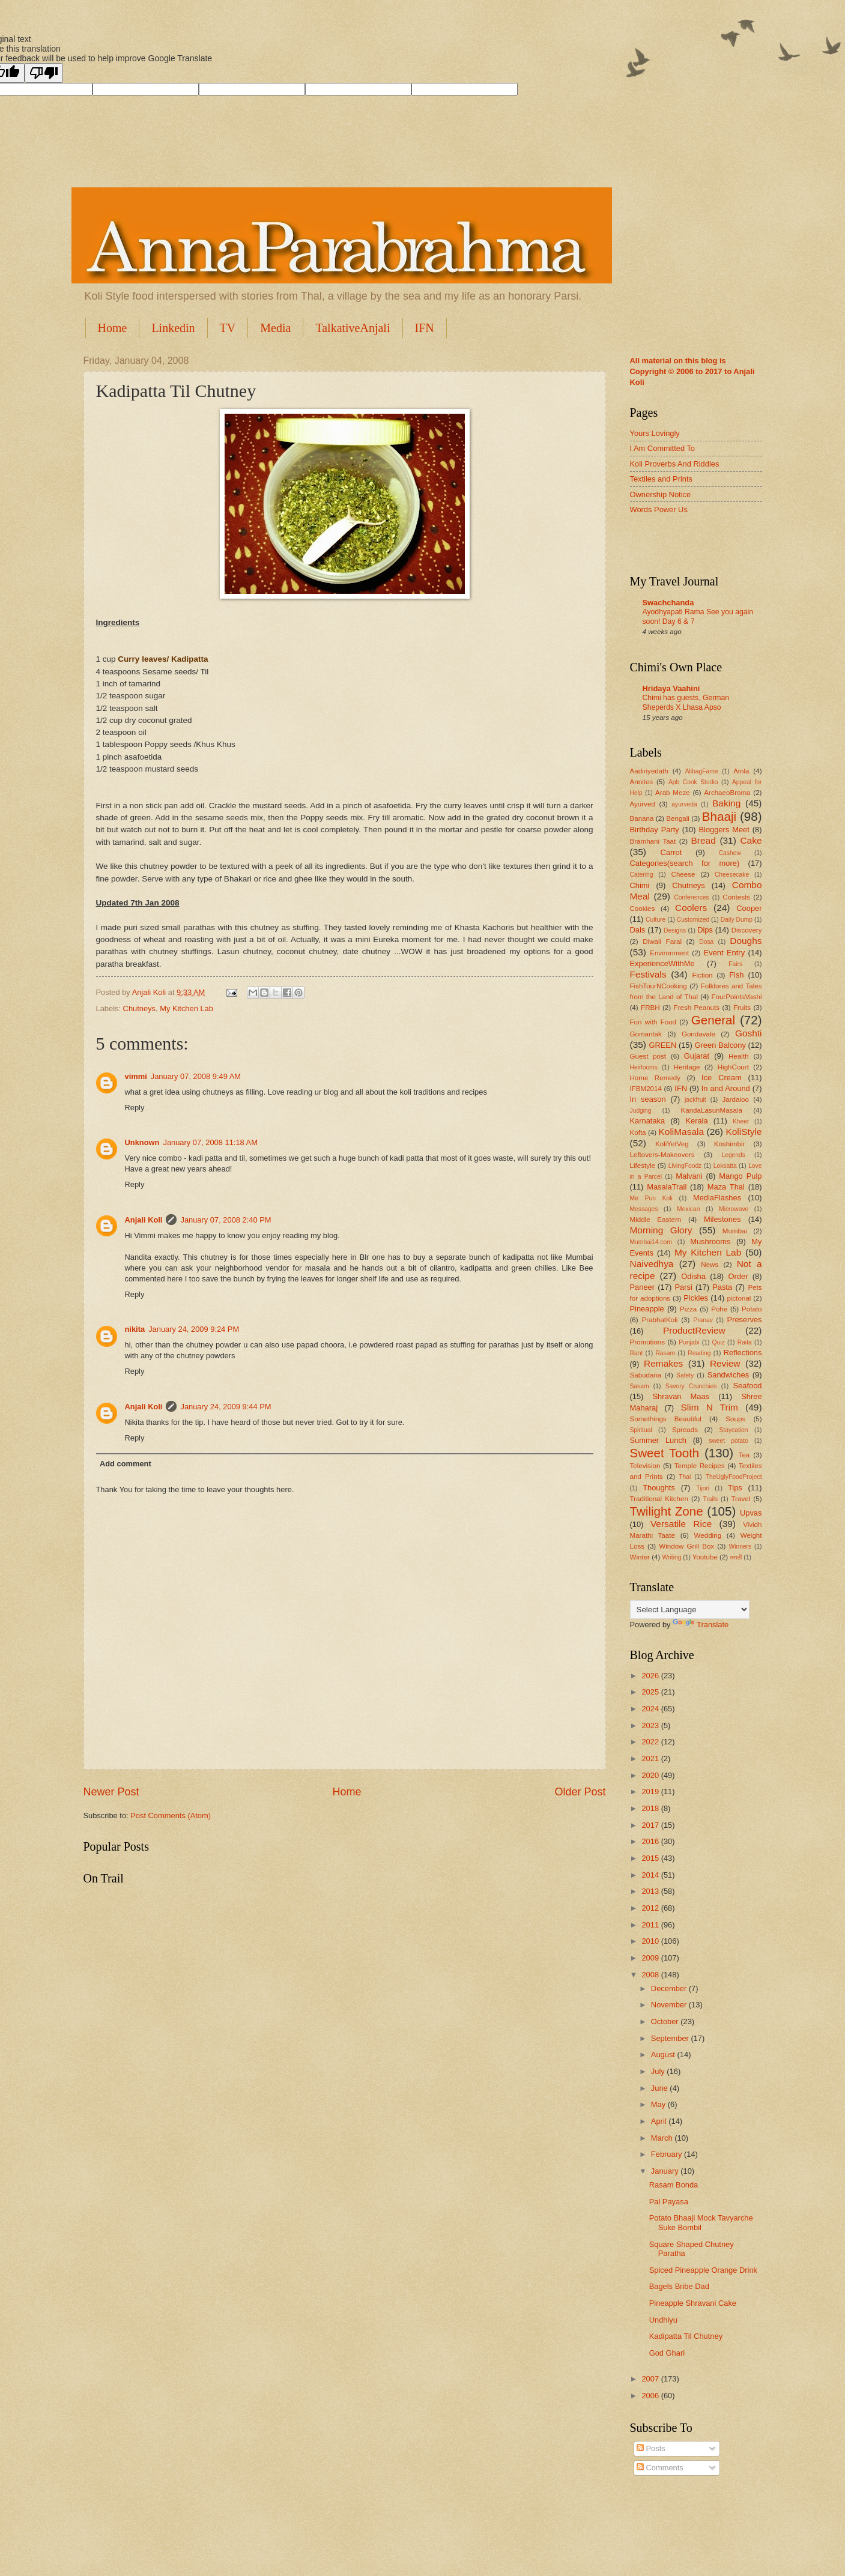  What do you see at coordinates (662, 448) in the screenshot?
I see `I Am Committed To` at bounding box center [662, 448].